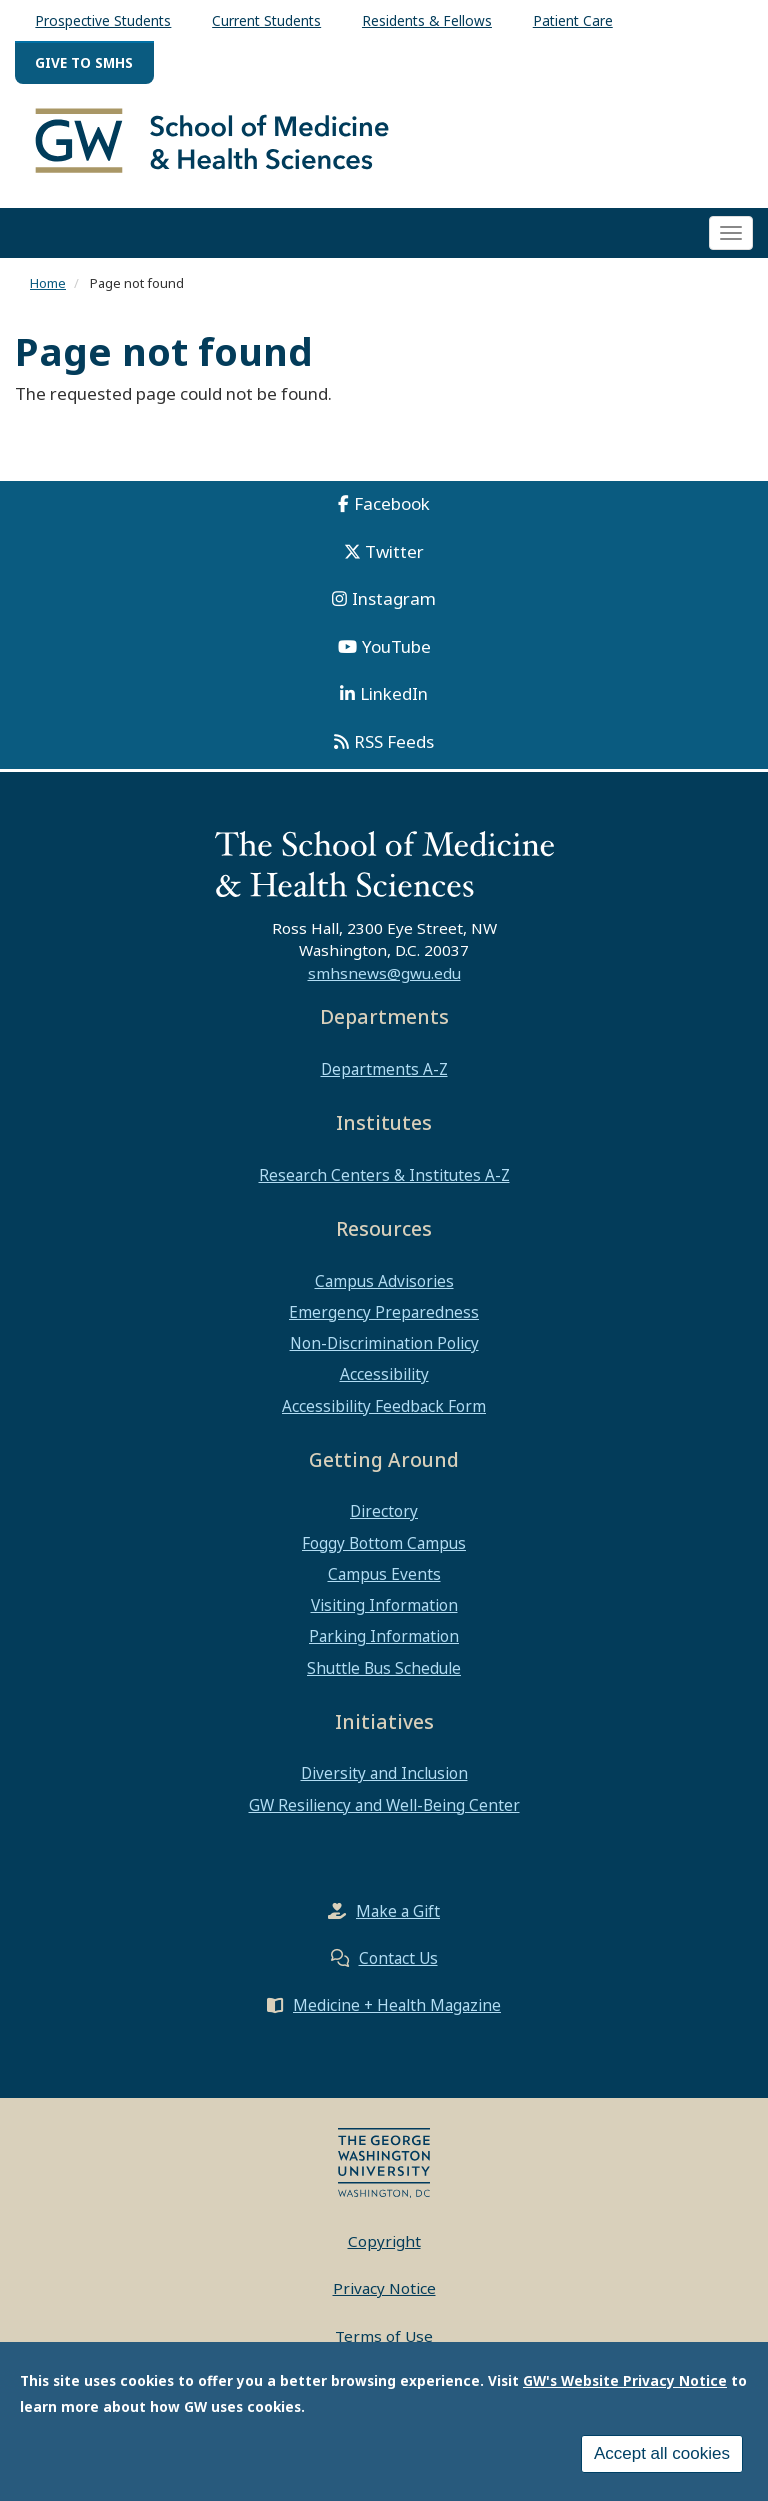 This screenshot has width=768, height=2501. Describe the element at coordinates (384, 1574) in the screenshot. I see `Campus Events` at that location.